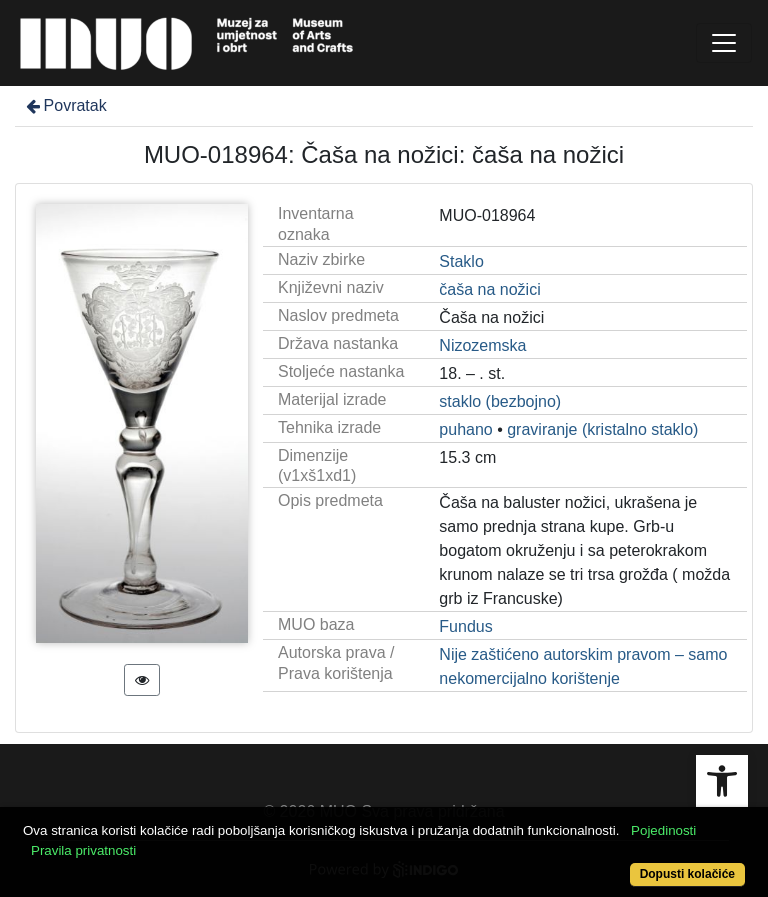  I want to click on puhano, so click(465, 429).